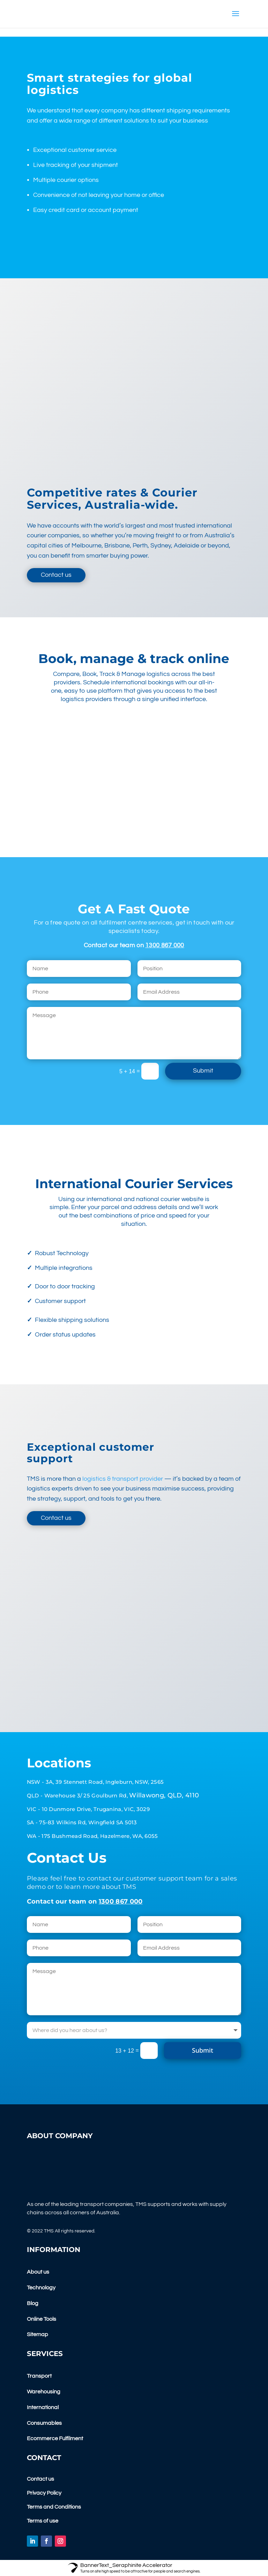  I want to click on Terms and Conditions, so click(54, 2507).